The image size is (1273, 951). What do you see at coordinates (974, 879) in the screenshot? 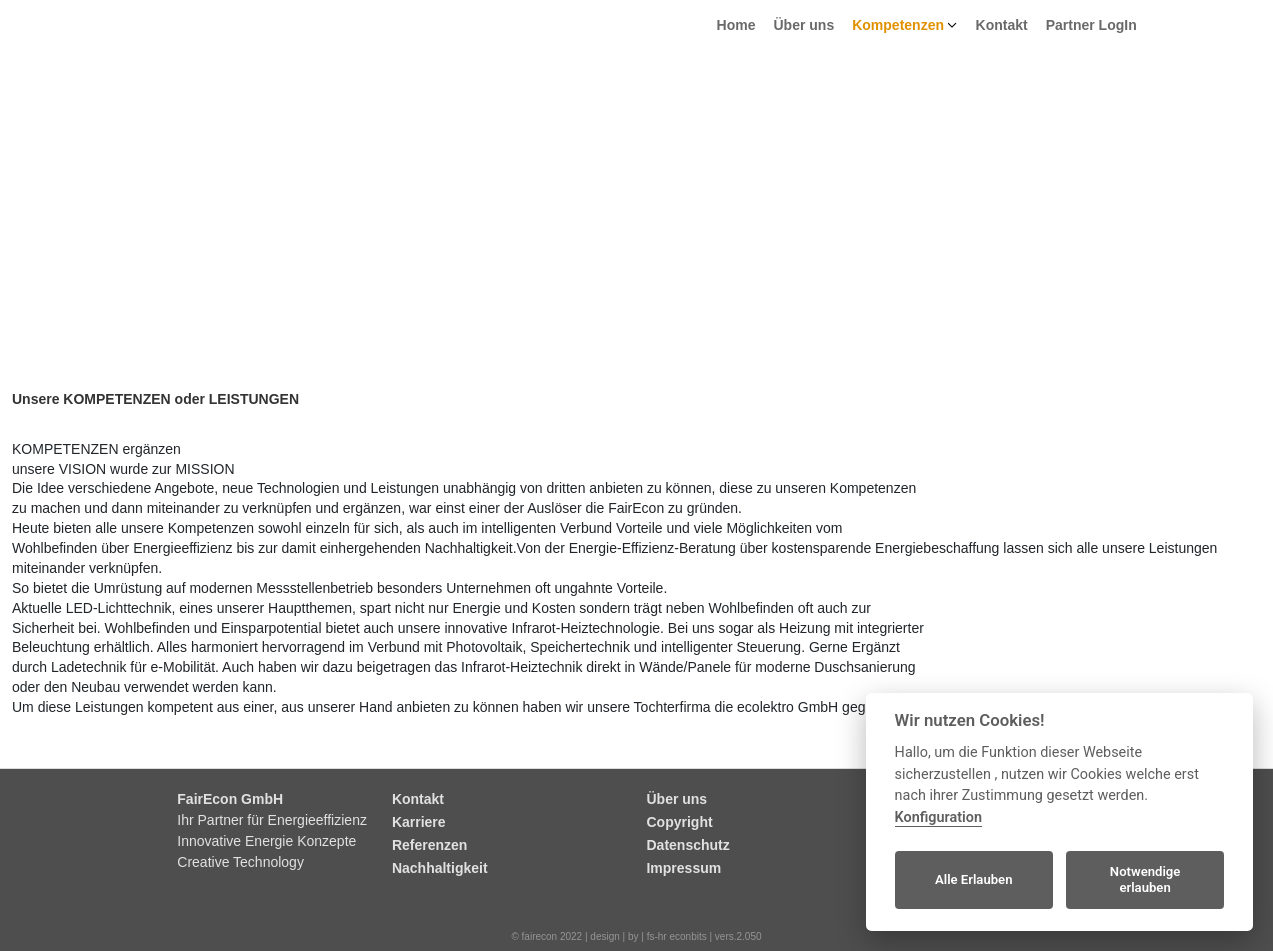
I see `Alle Erlauben` at bounding box center [974, 879].